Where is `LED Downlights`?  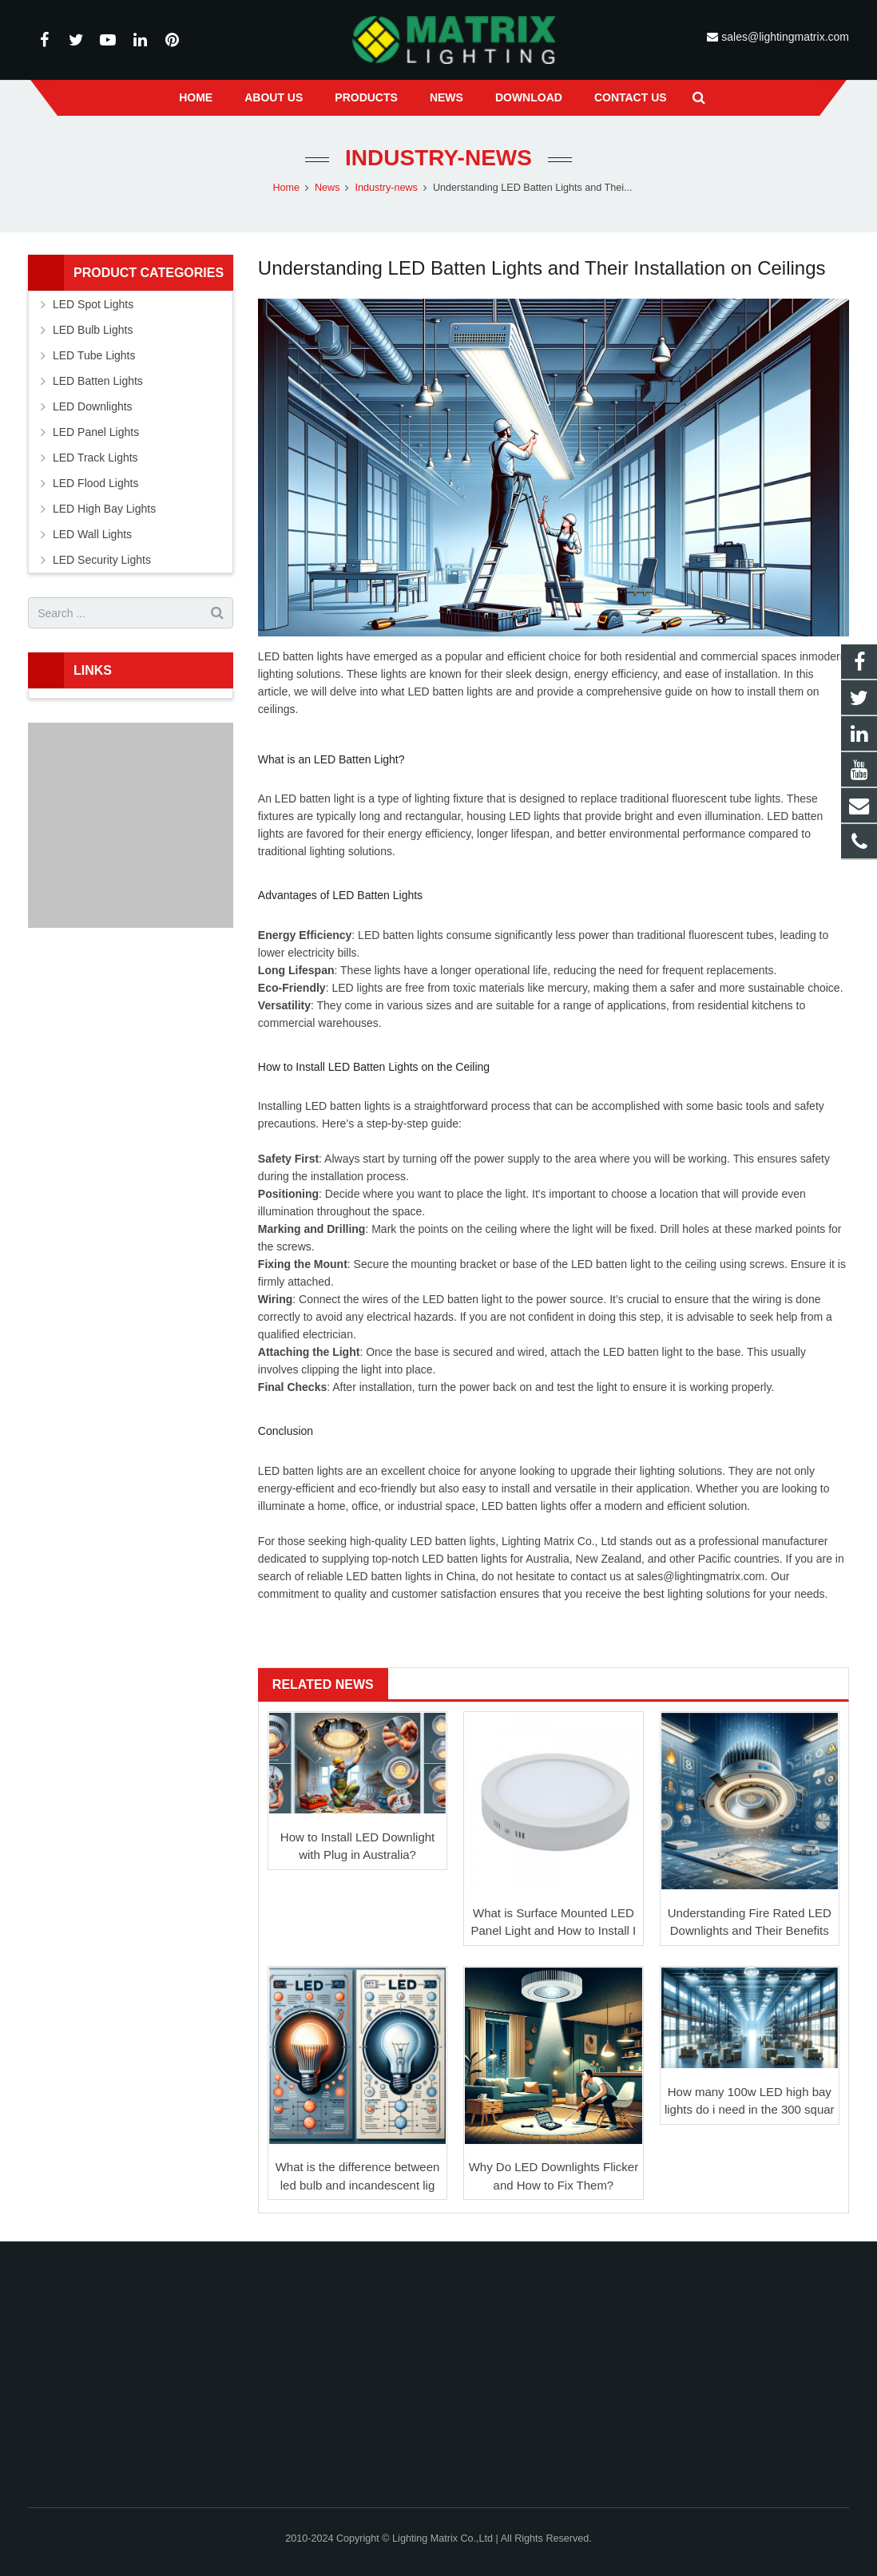
LED Downlights is located at coordinates (93, 406).